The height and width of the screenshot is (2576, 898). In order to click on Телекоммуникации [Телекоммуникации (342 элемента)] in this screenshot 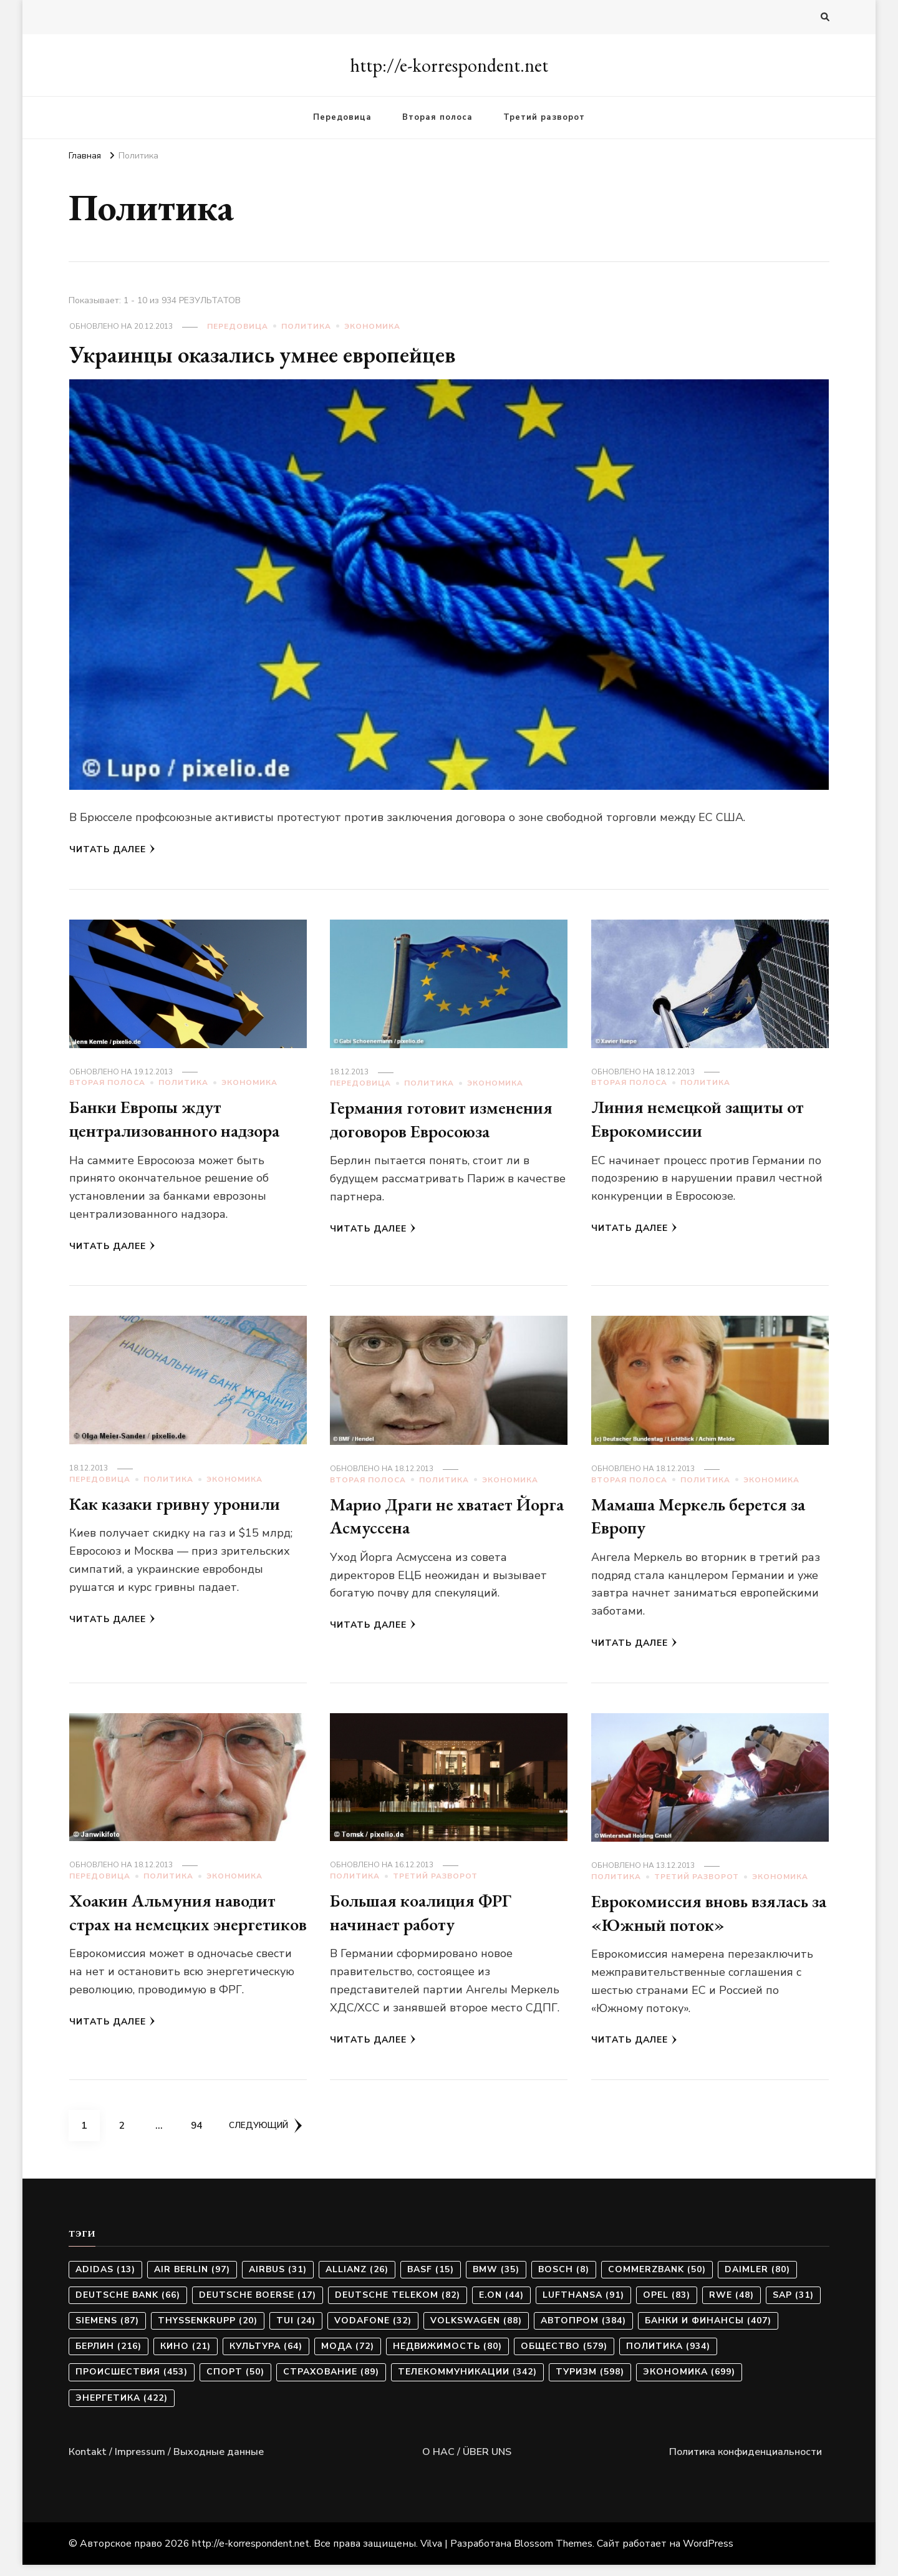, I will do `click(467, 2383)`.